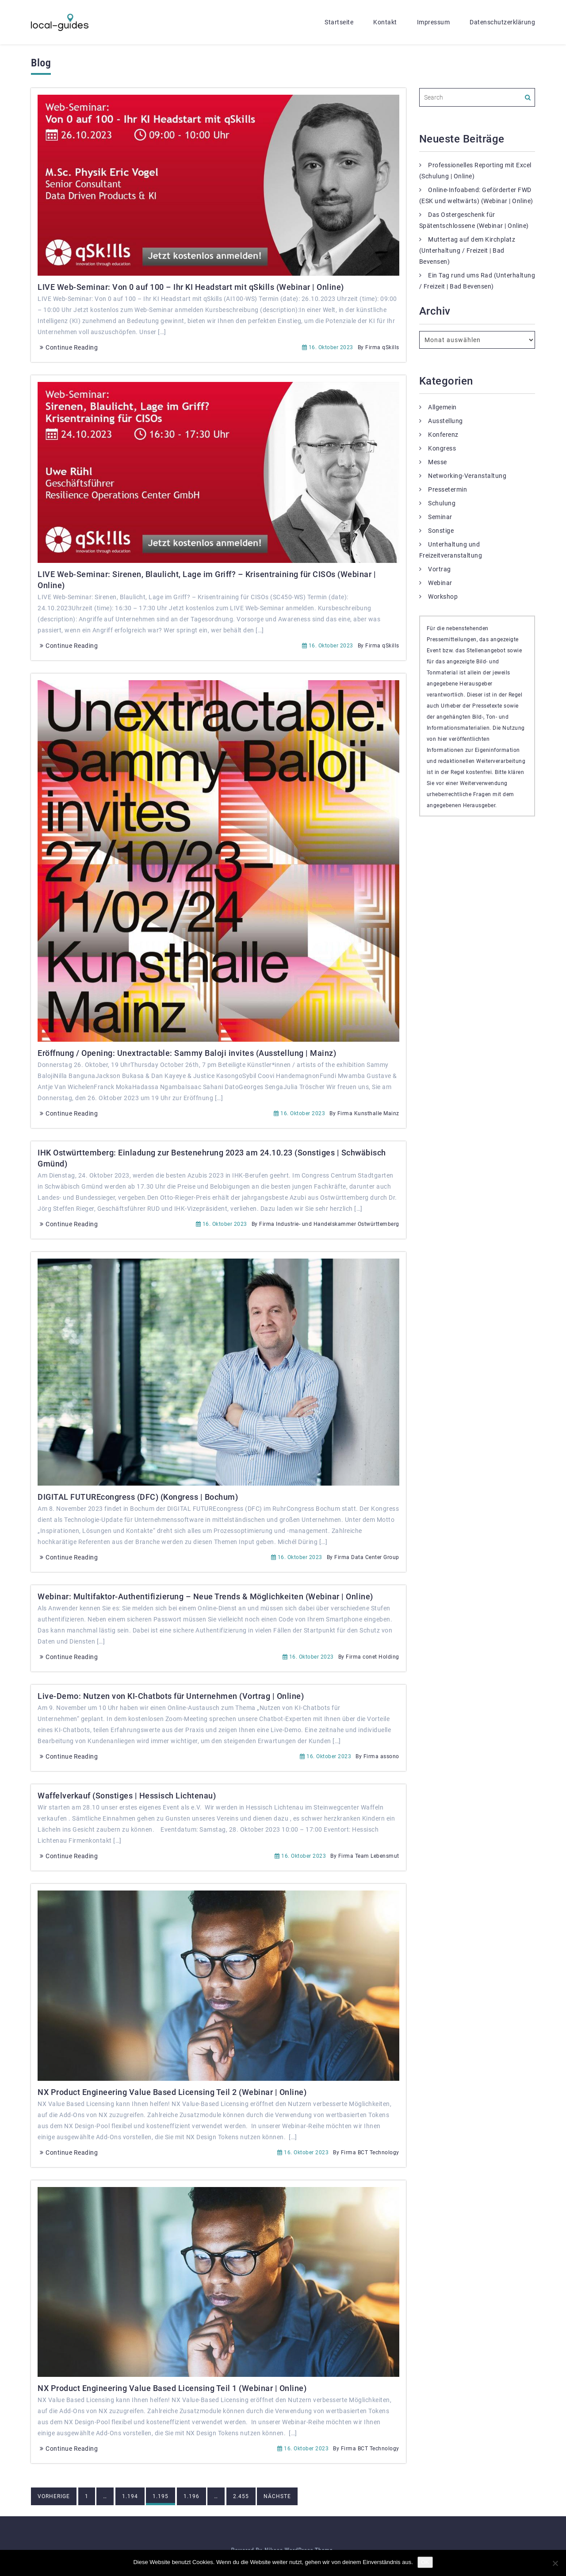  What do you see at coordinates (68, 347) in the screenshot?
I see `Continue Reading` at bounding box center [68, 347].